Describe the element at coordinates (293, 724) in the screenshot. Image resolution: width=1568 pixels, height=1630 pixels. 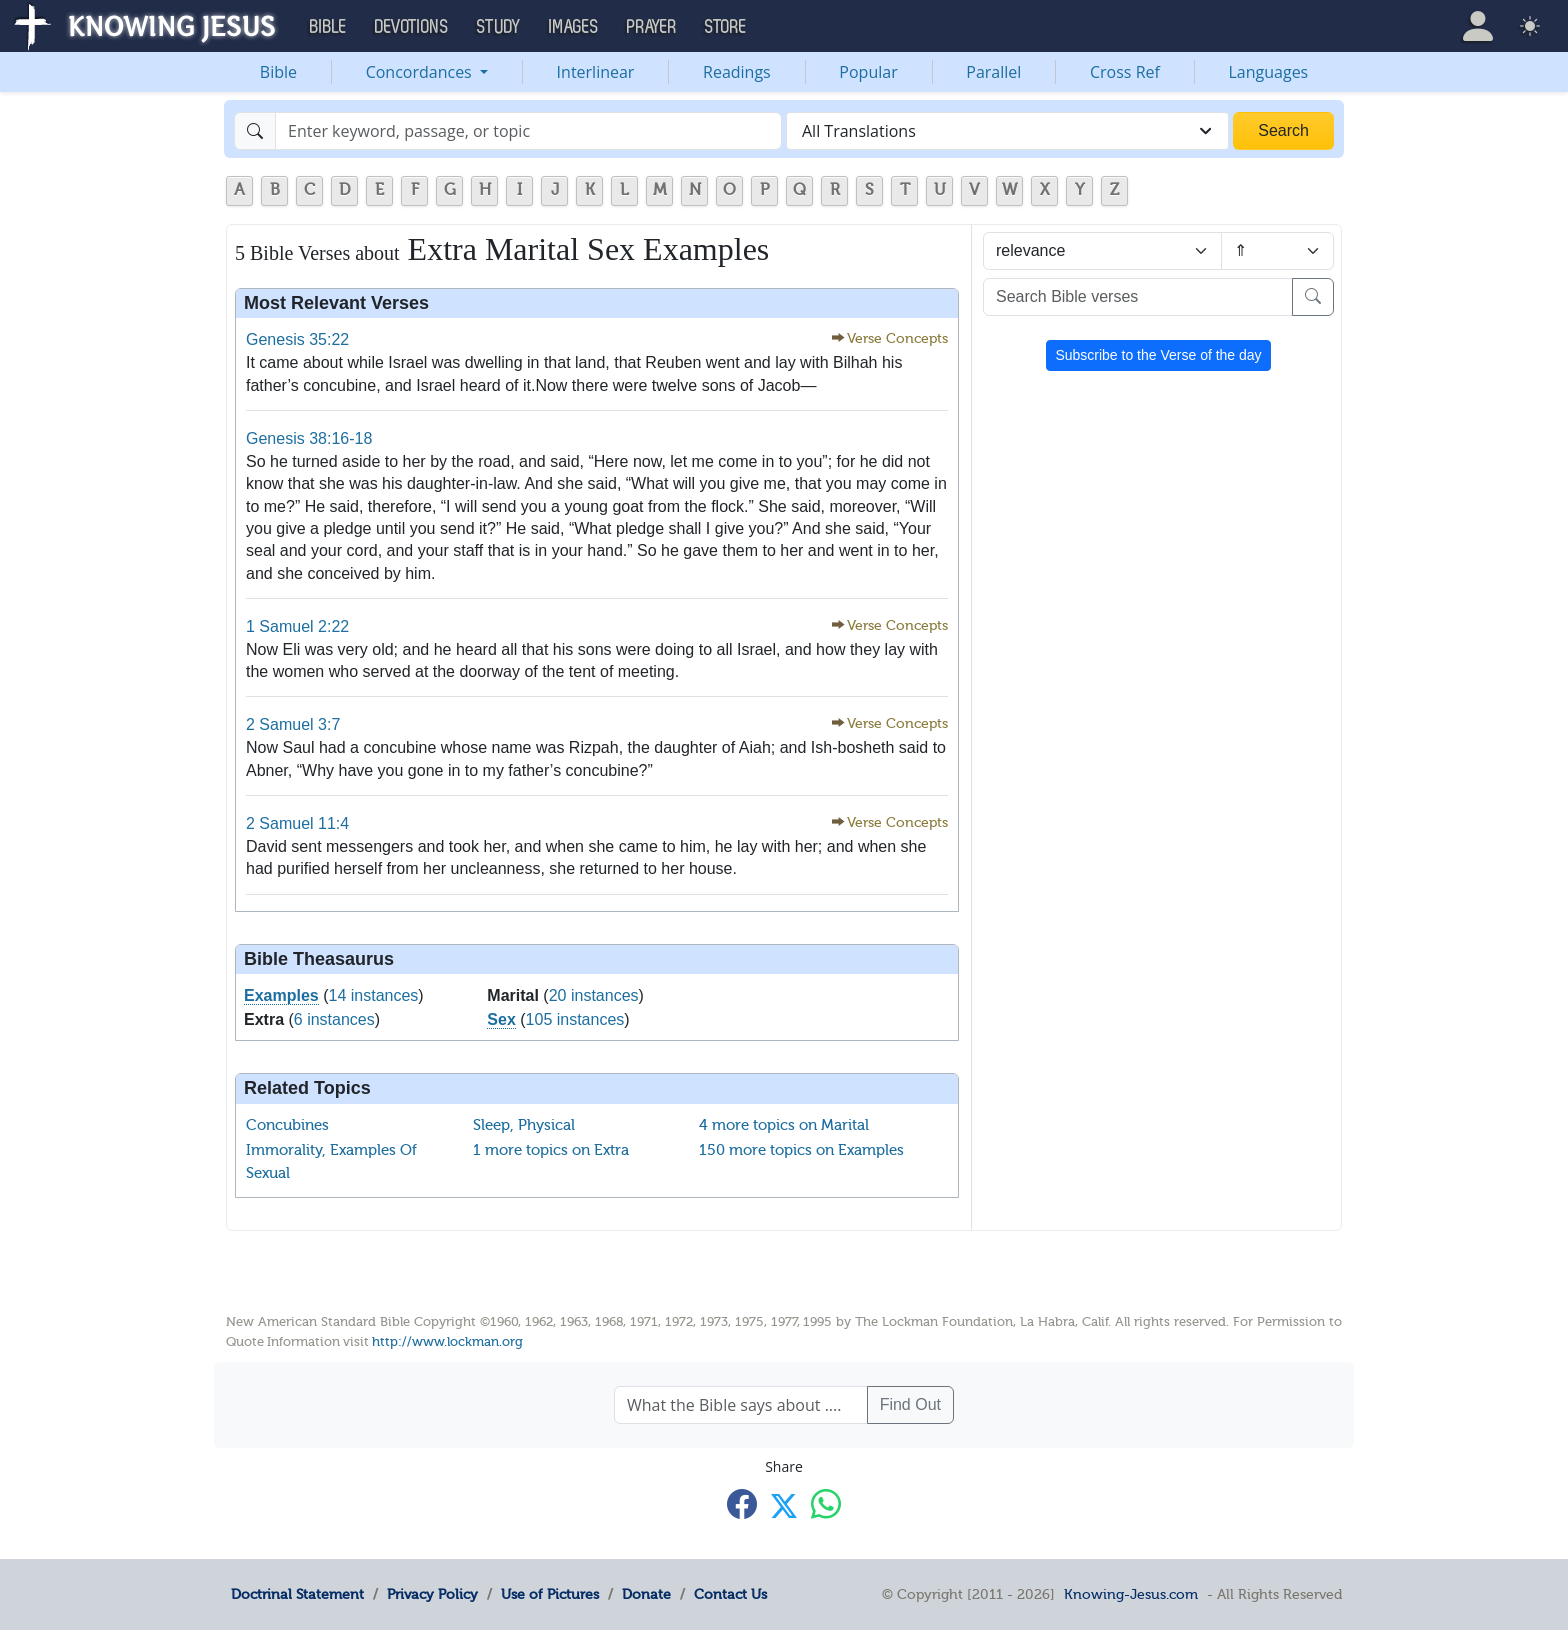
I see `2 Samuel 3:7` at that location.